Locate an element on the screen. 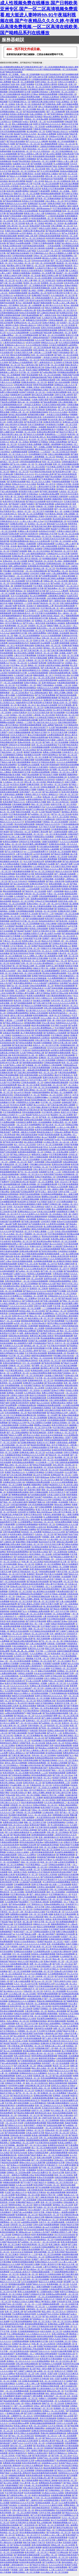 This screenshot has height=2576, width=79. 国产精品剧情在线第一页 is located at coordinates (23, 1249).